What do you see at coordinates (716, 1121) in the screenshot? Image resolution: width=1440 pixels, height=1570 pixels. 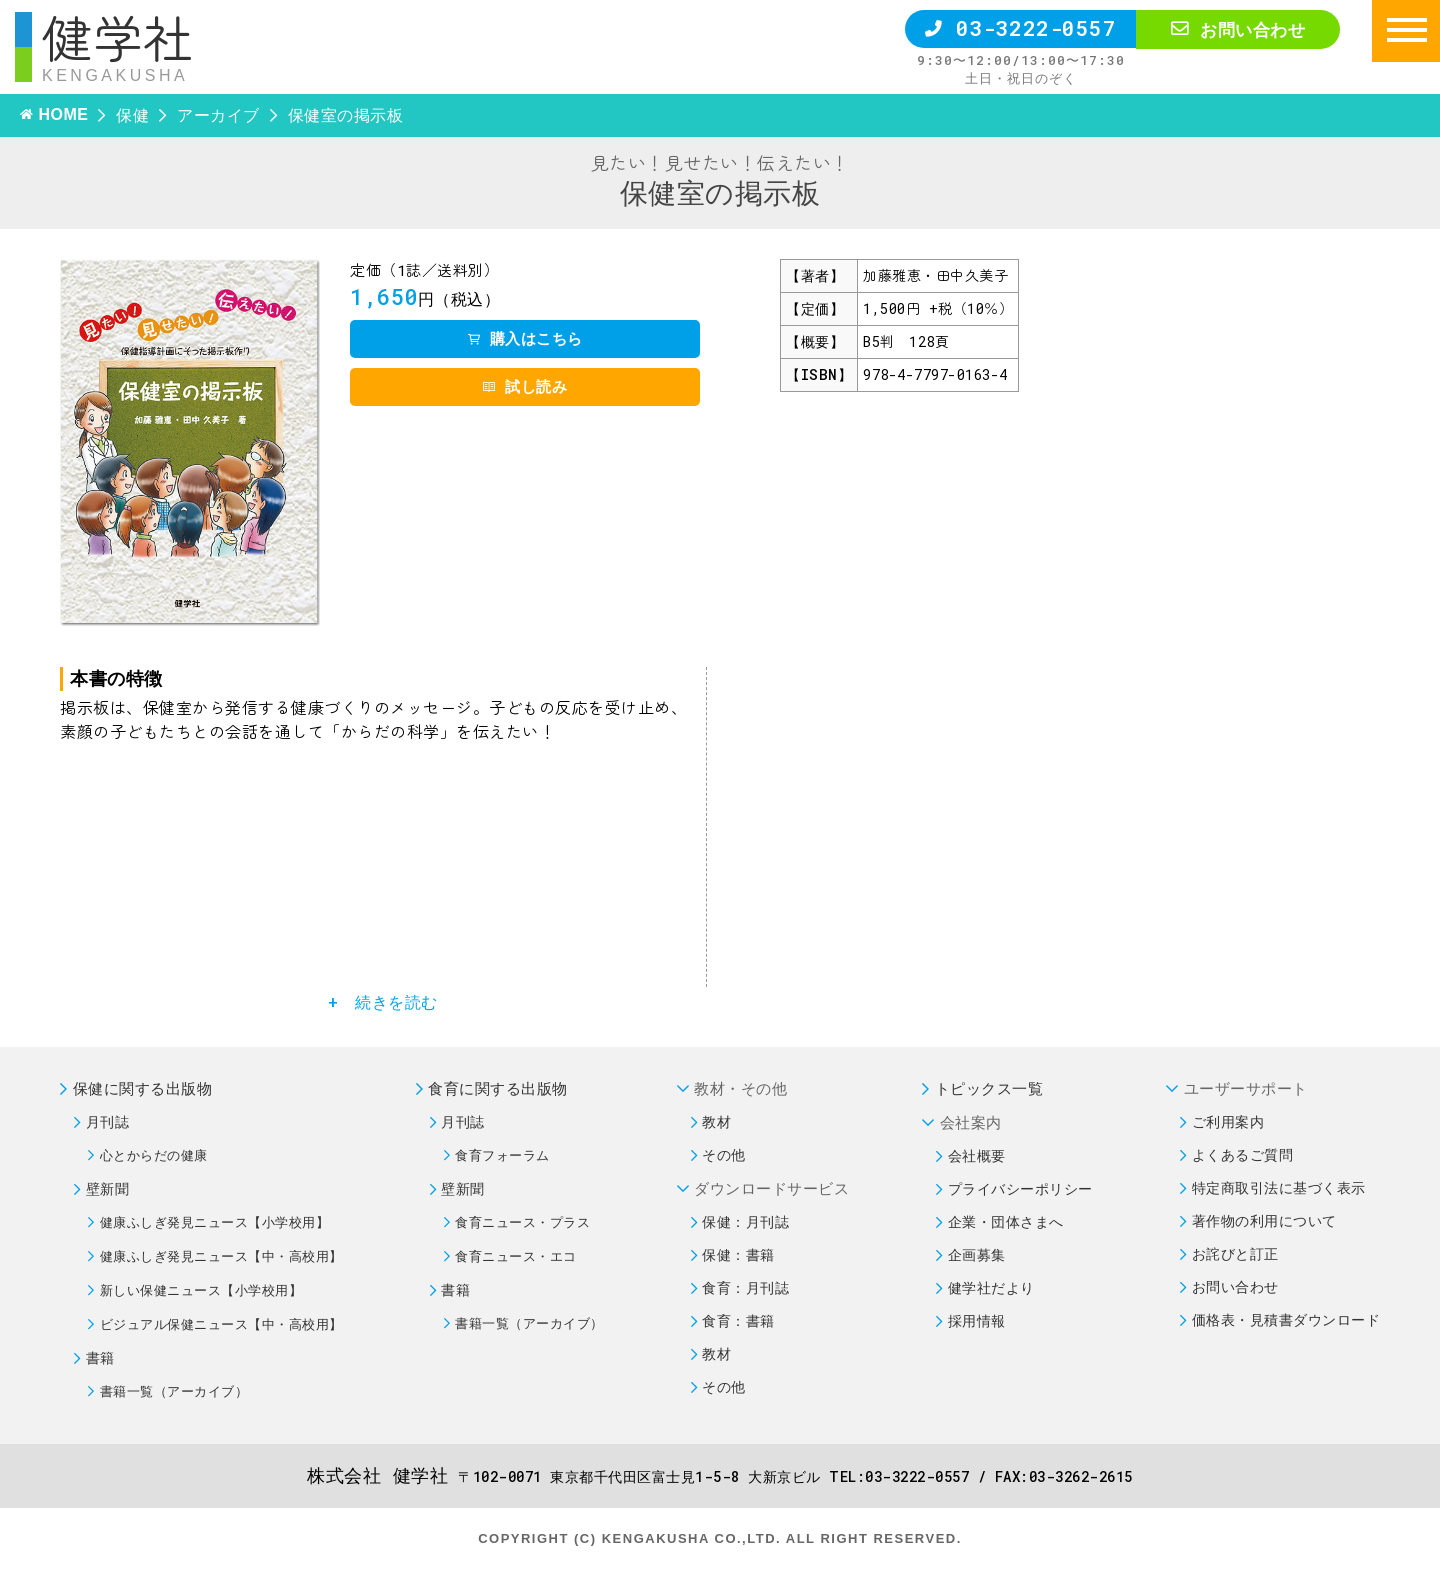 I see `教材` at bounding box center [716, 1121].